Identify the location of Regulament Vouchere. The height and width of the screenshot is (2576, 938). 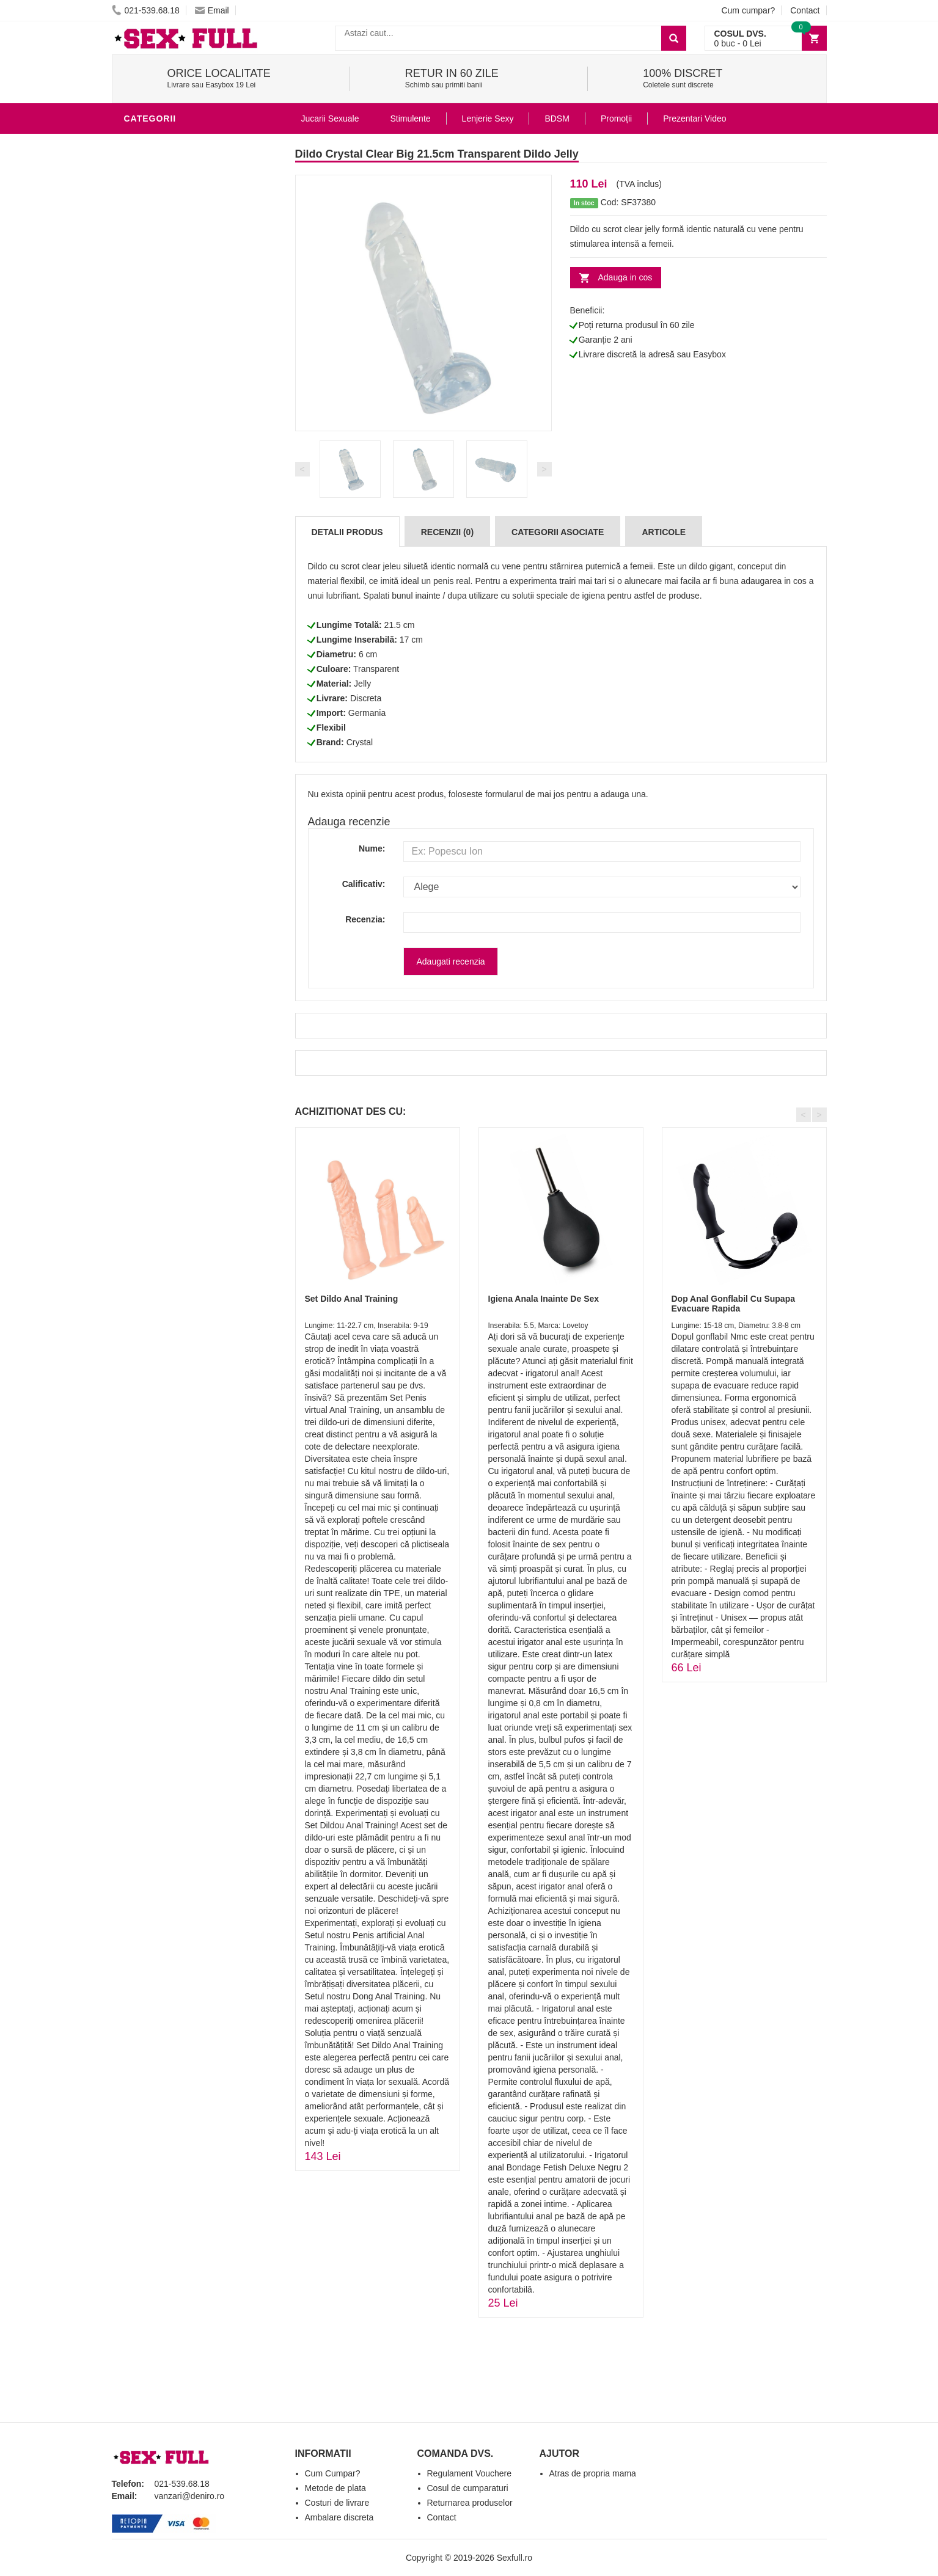
(469, 2473).